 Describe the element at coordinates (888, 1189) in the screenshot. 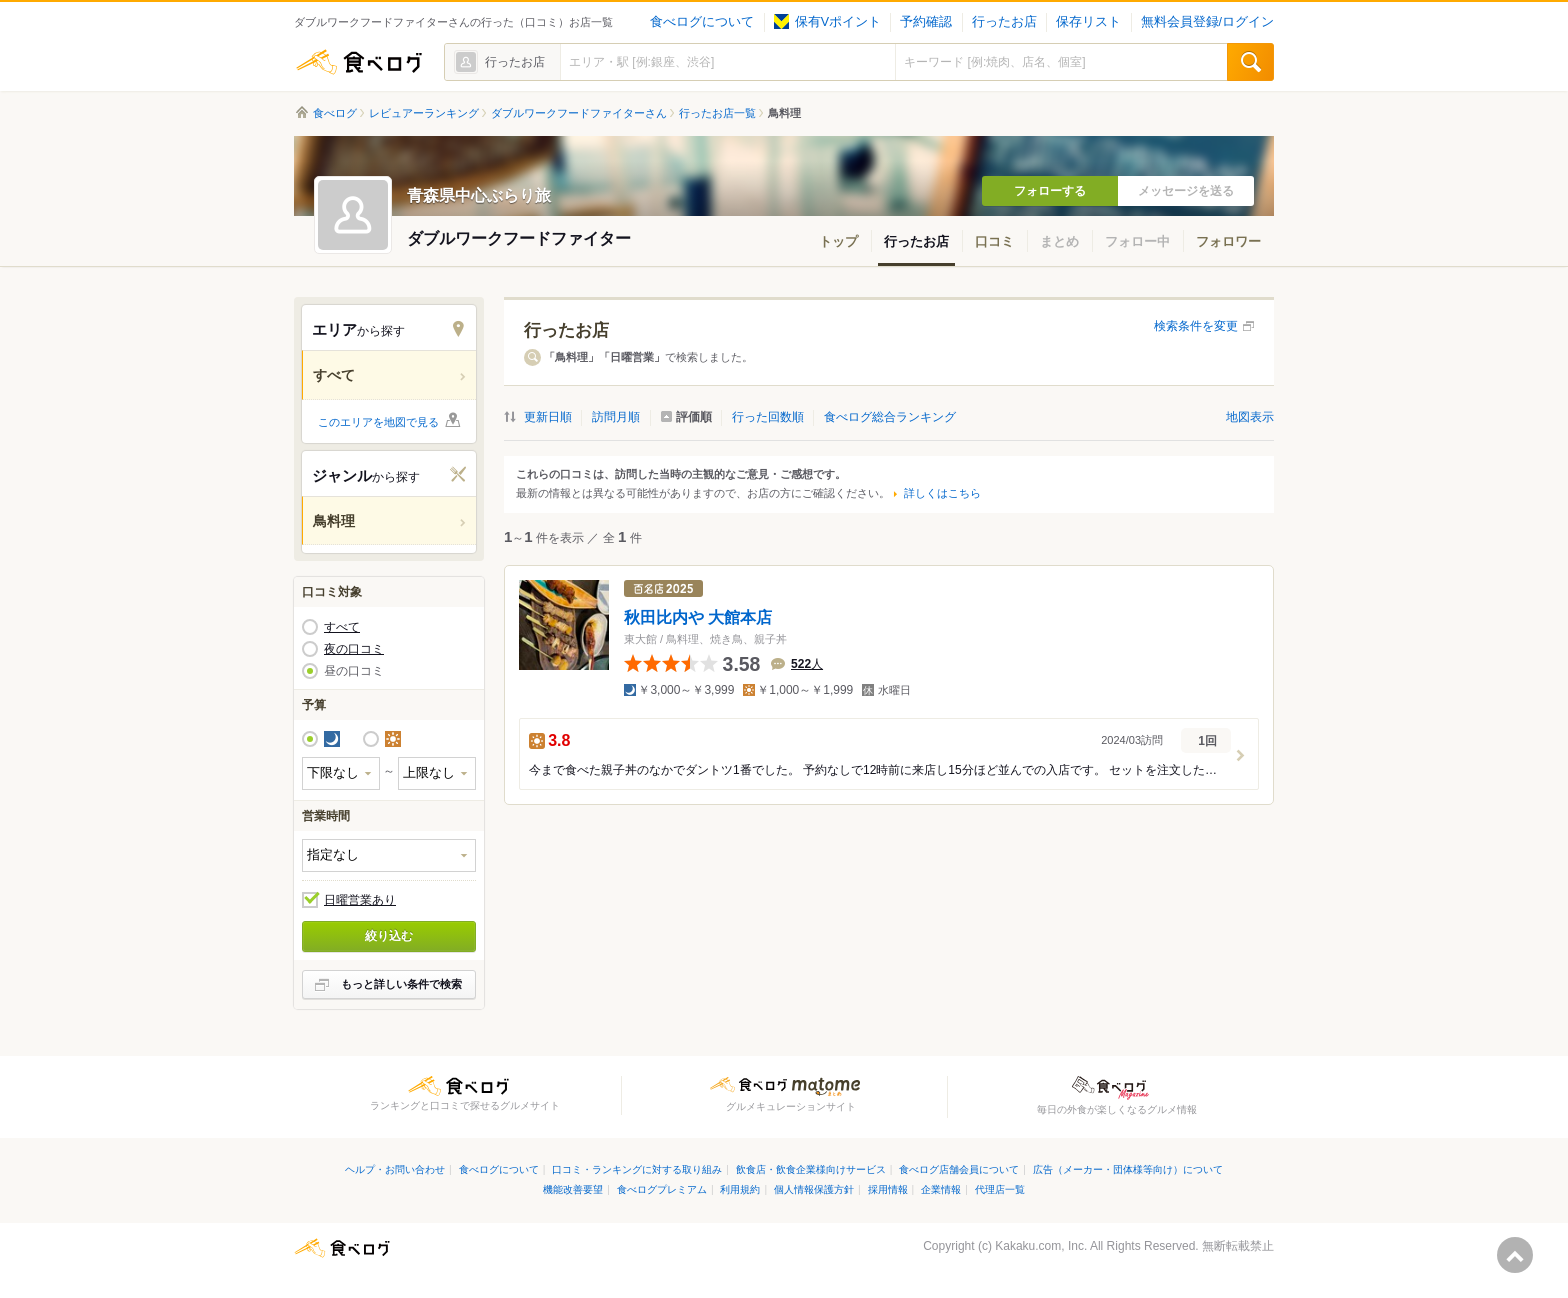

I see `採用情報` at that location.